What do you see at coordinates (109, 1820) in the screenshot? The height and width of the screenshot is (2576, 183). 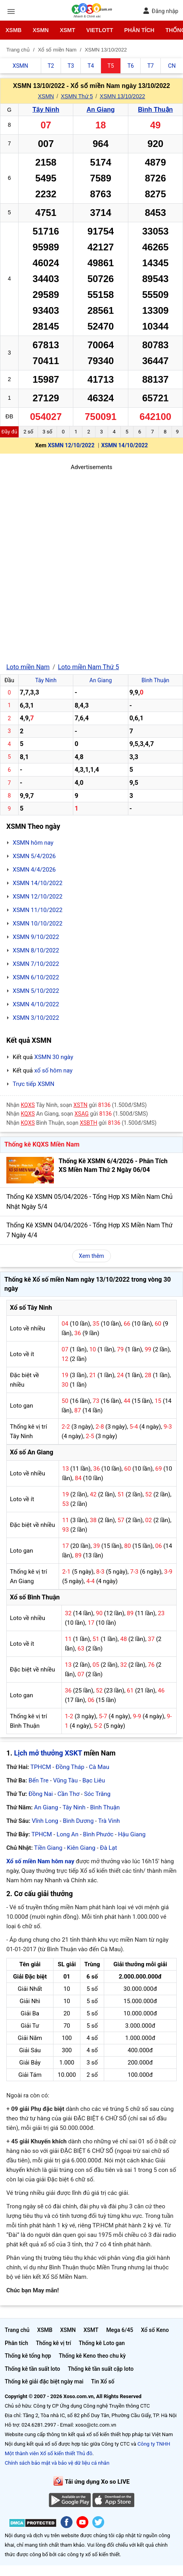 I see `Trà Vinh` at bounding box center [109, 1820].